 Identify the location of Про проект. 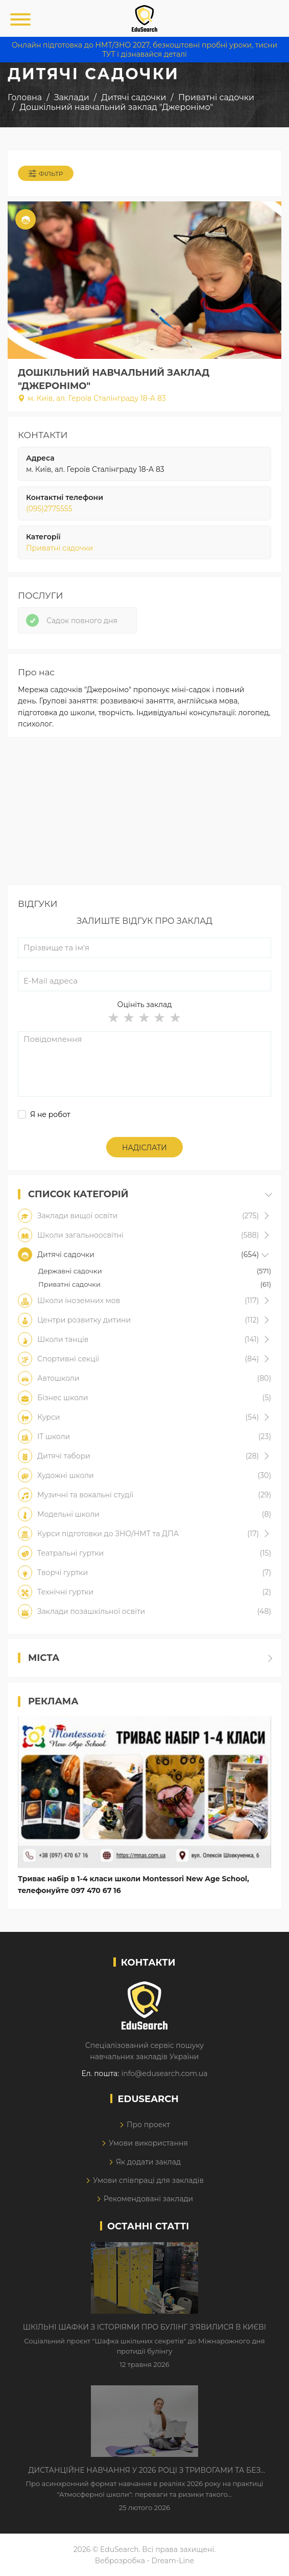
(148, 2124).